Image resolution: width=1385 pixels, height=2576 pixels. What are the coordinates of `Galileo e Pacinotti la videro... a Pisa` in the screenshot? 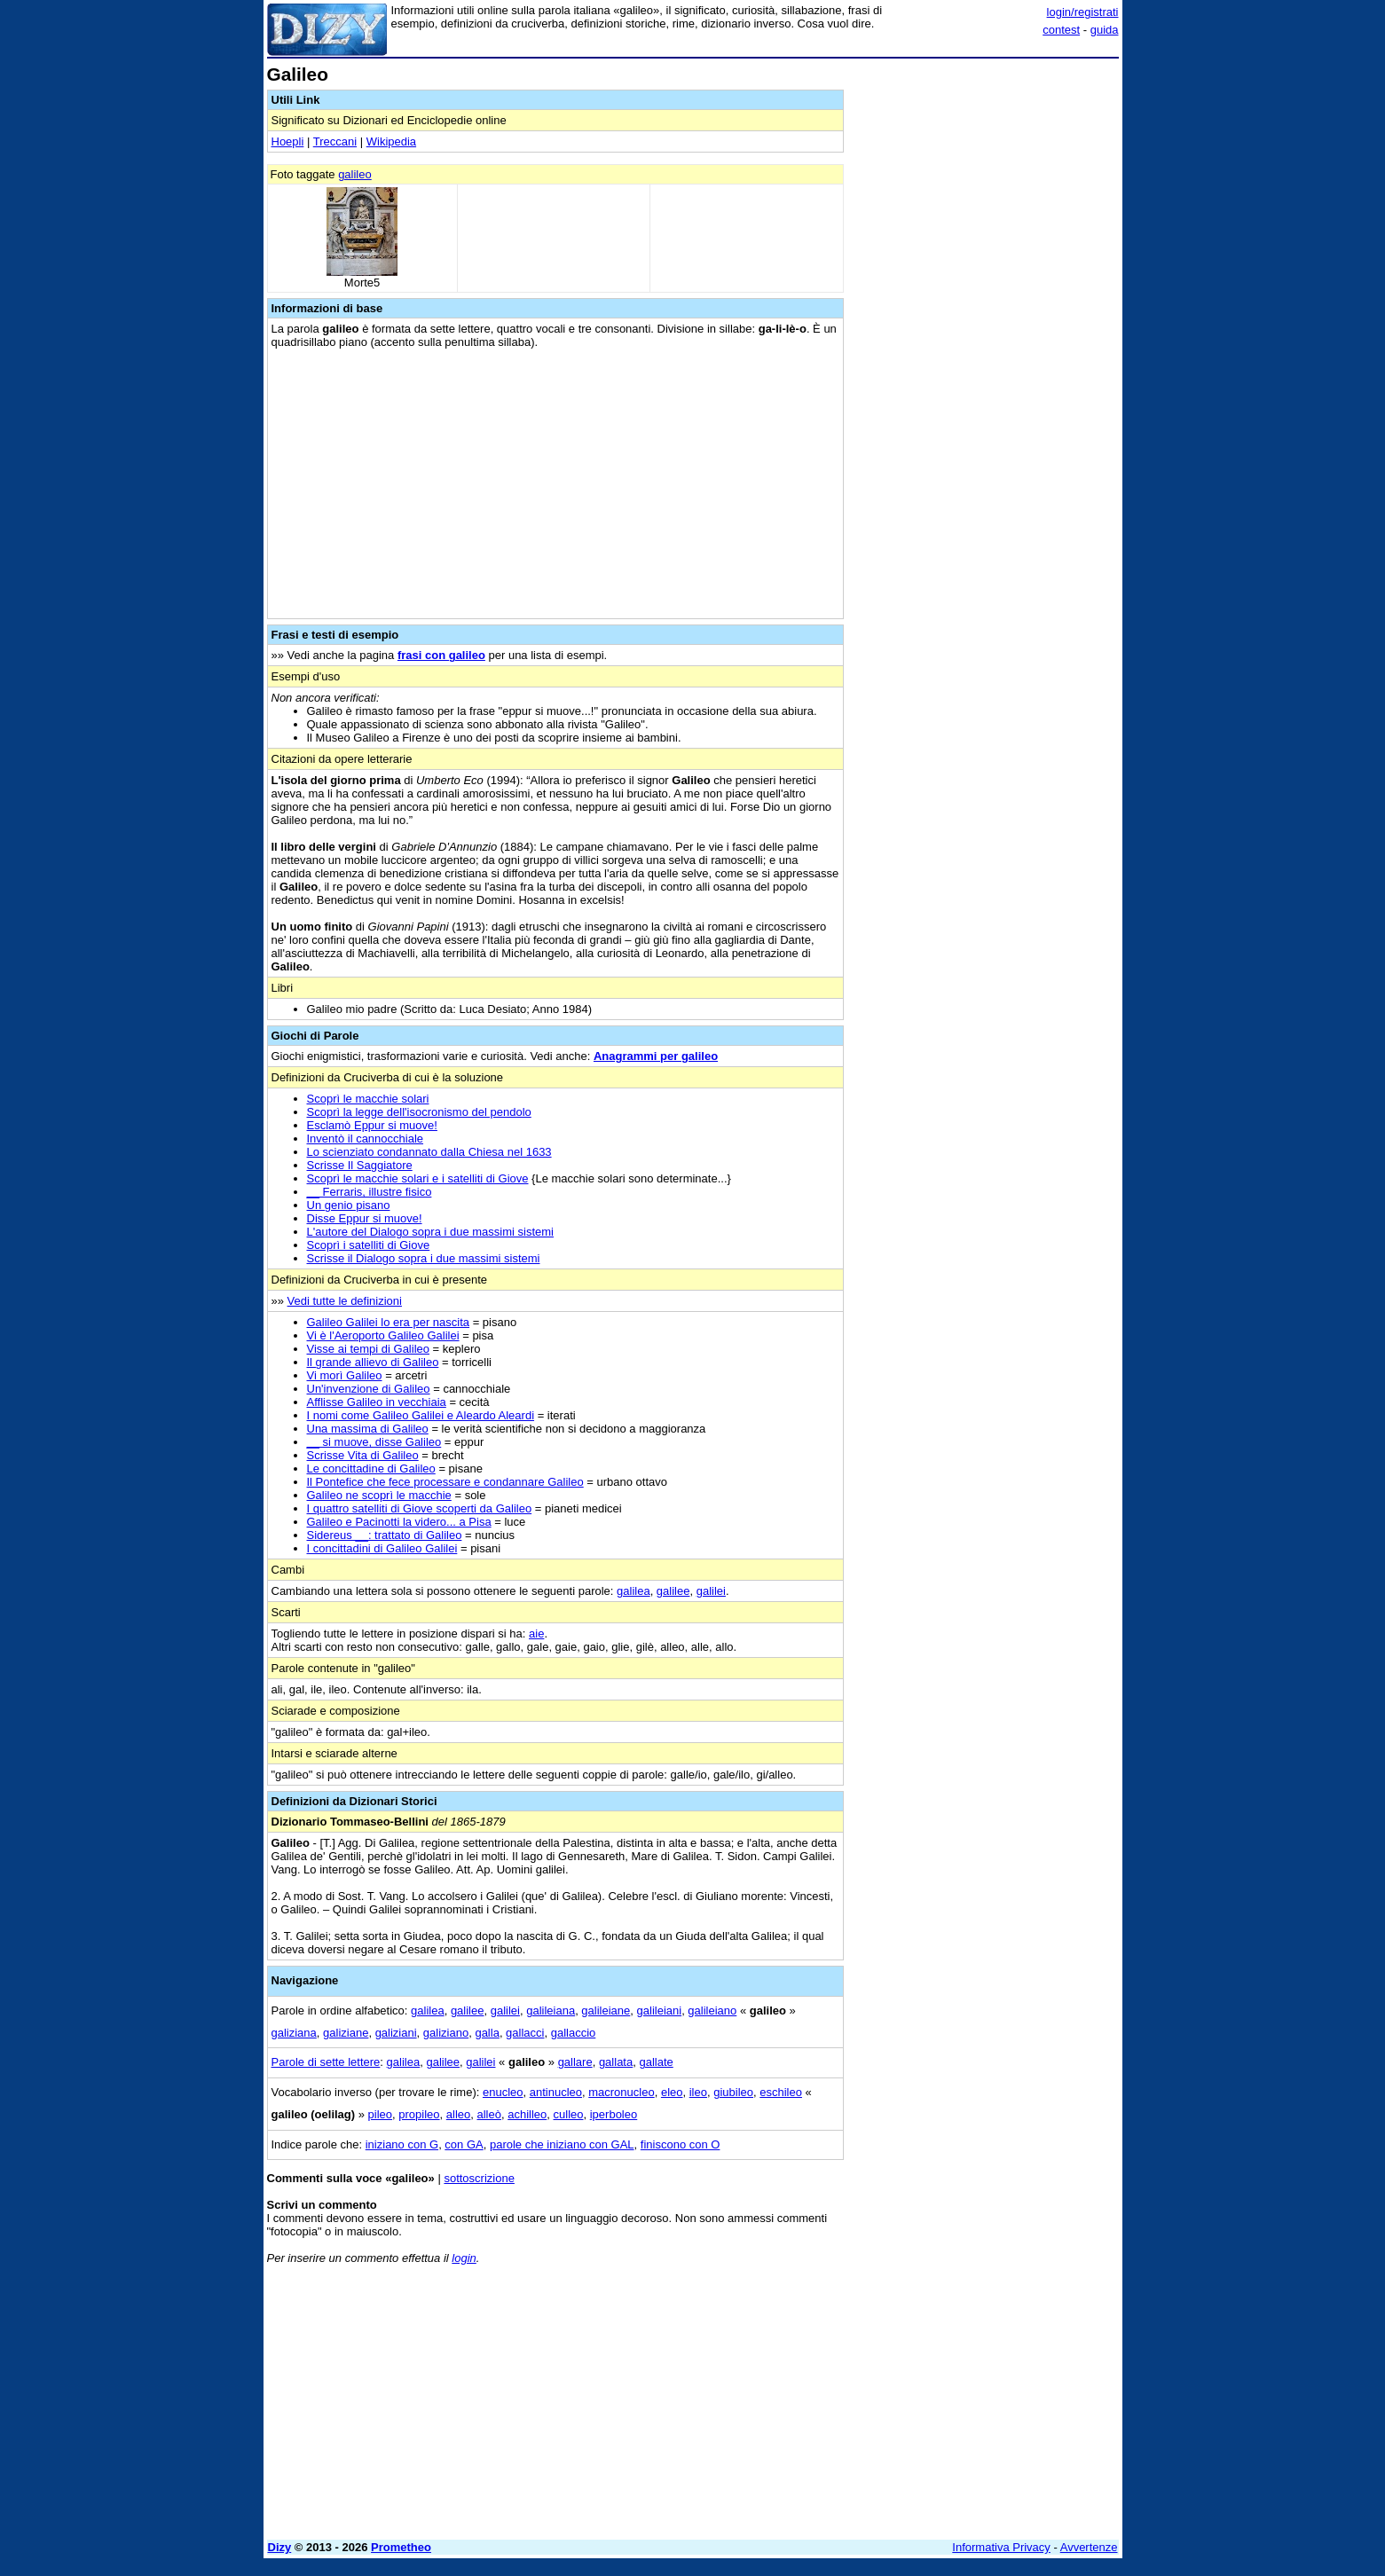 It's located at (399, 1521).